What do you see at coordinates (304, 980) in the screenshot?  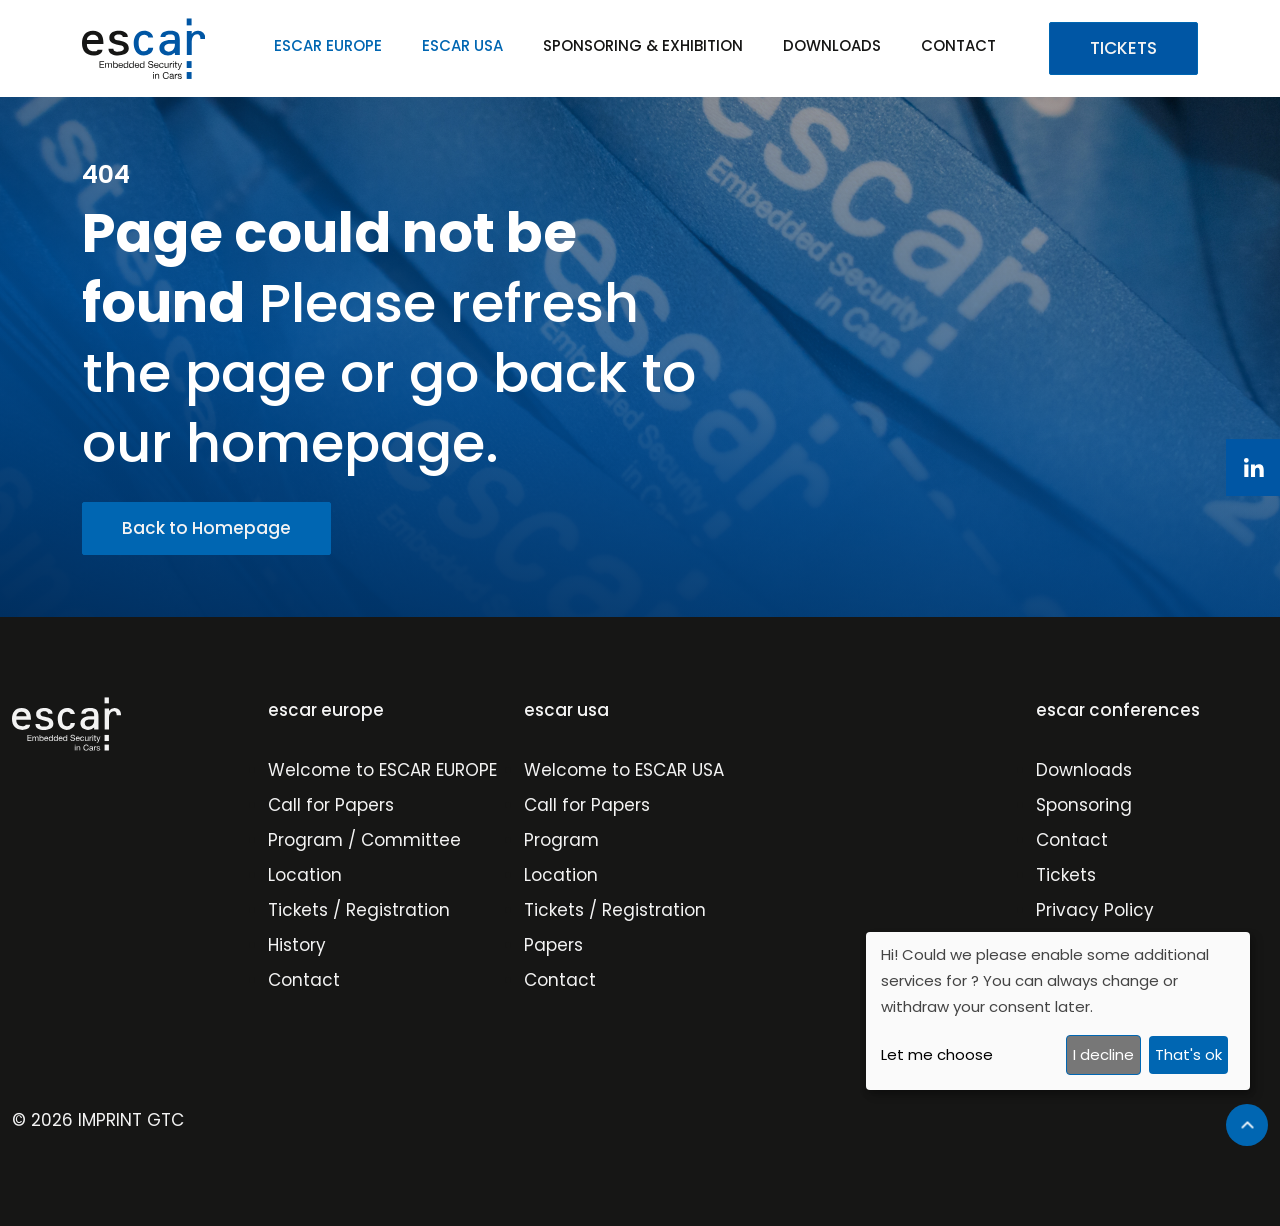 I see `Contact` at bounding box center [304, 980].